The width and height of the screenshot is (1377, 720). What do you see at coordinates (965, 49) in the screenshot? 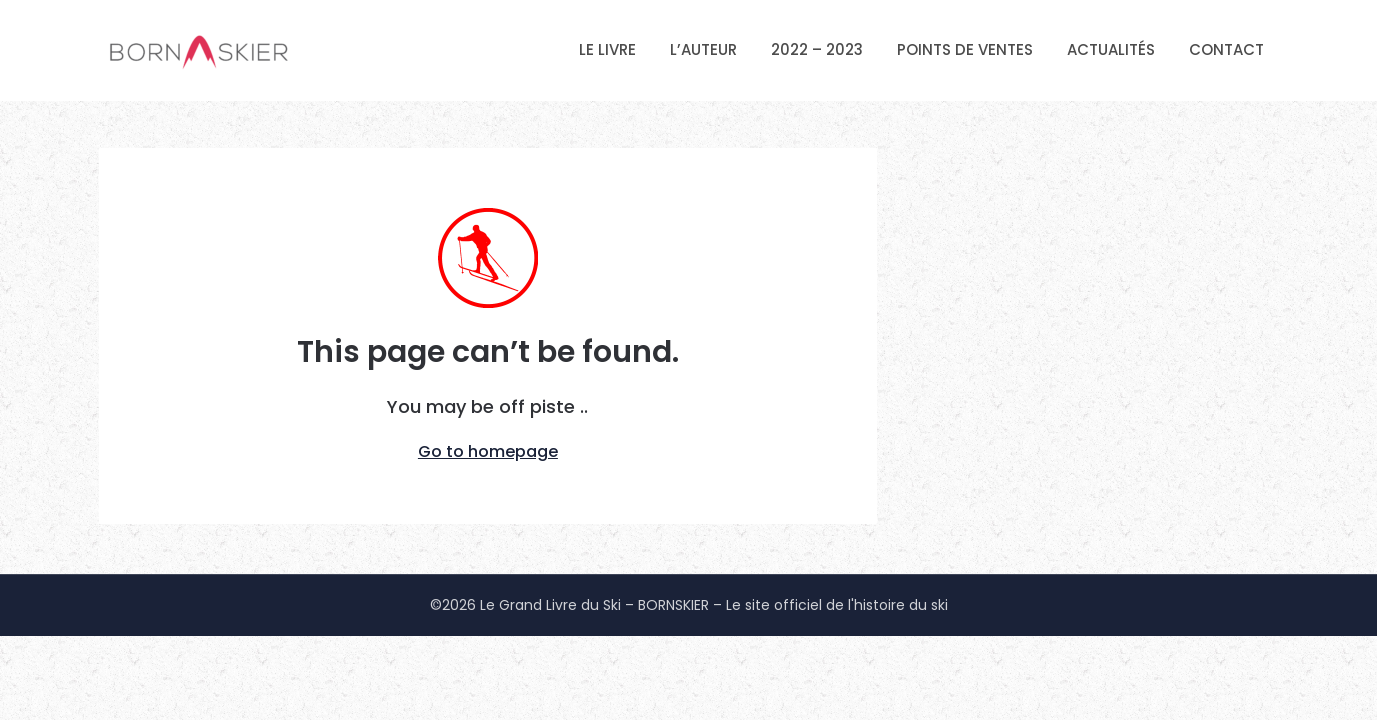
I see `POINTS DE VENTES` at bounding box center [965, 49].